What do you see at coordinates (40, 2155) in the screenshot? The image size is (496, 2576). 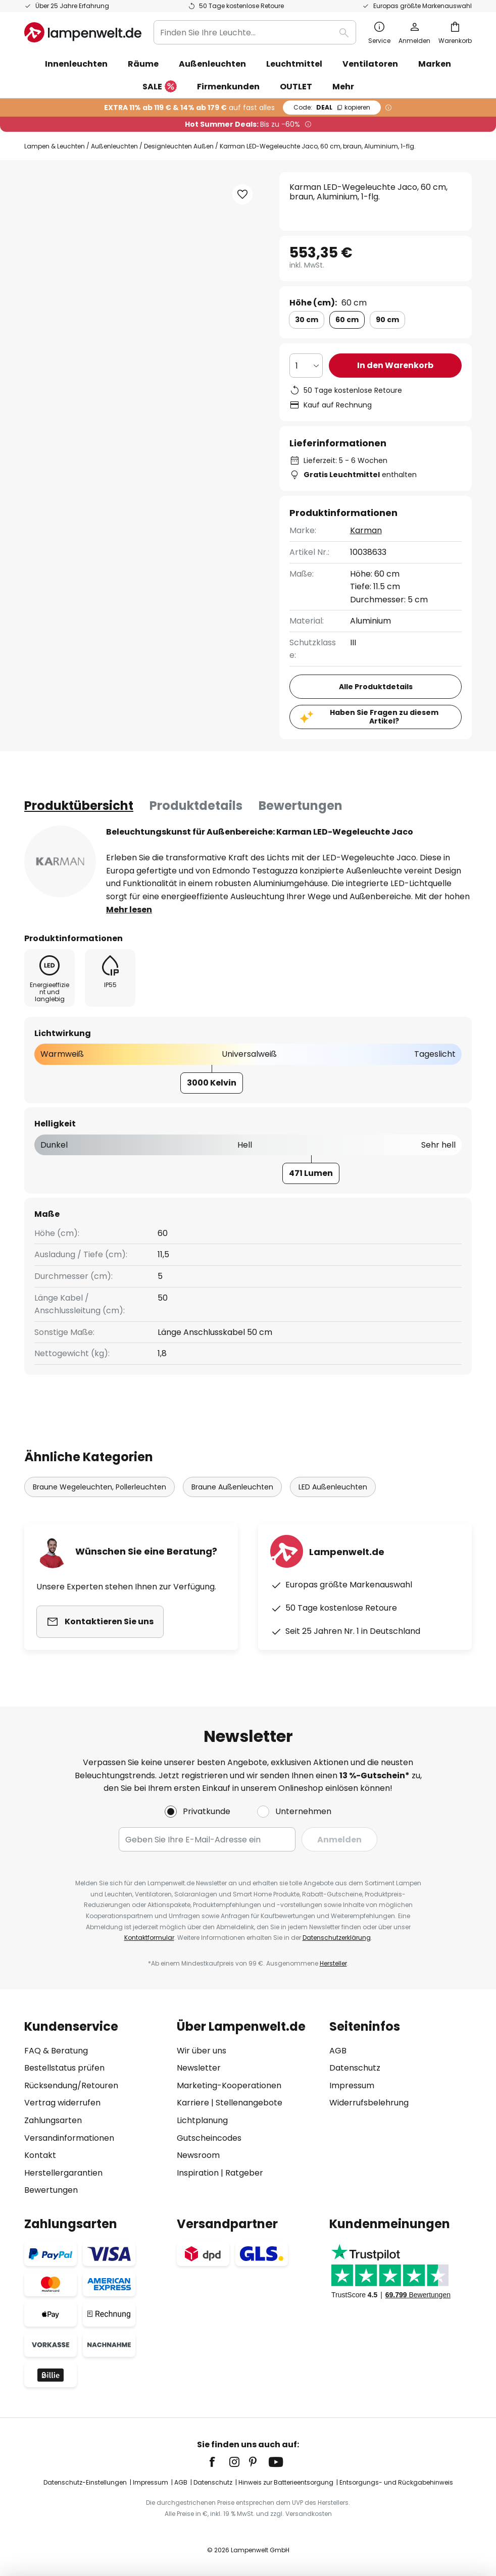 I see `Kontakt` at bounding box center [40, 2155].